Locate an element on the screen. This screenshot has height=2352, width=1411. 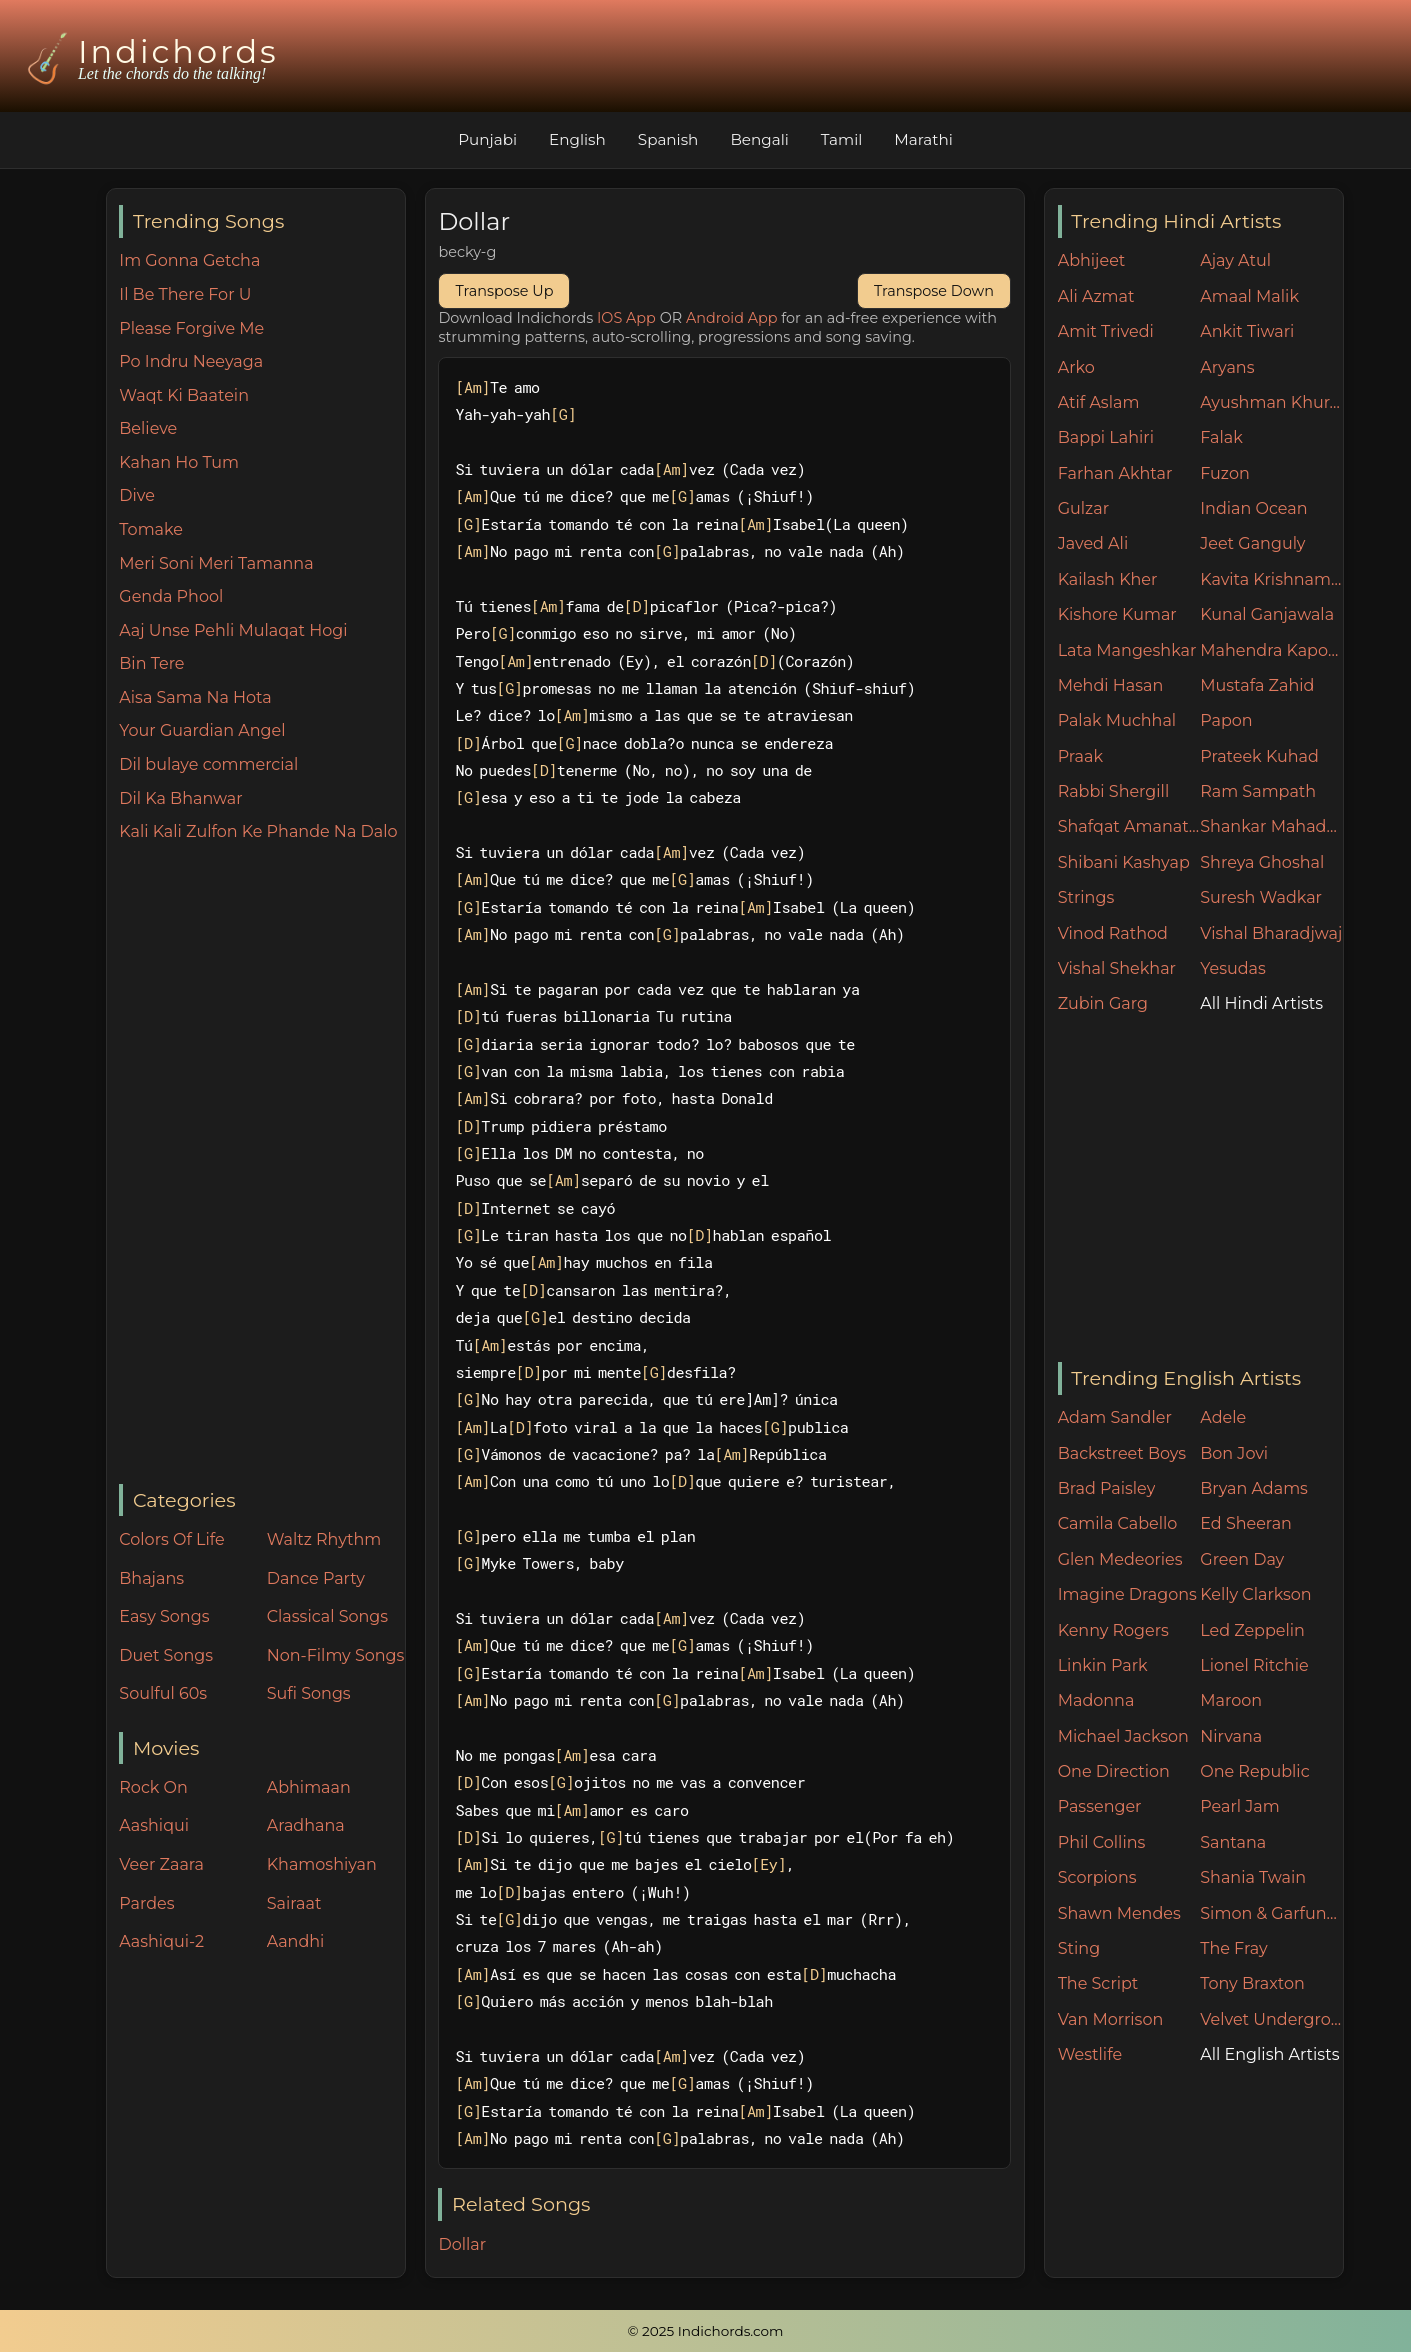
Backstreet Boys is located at coordinates (1122, 1453).